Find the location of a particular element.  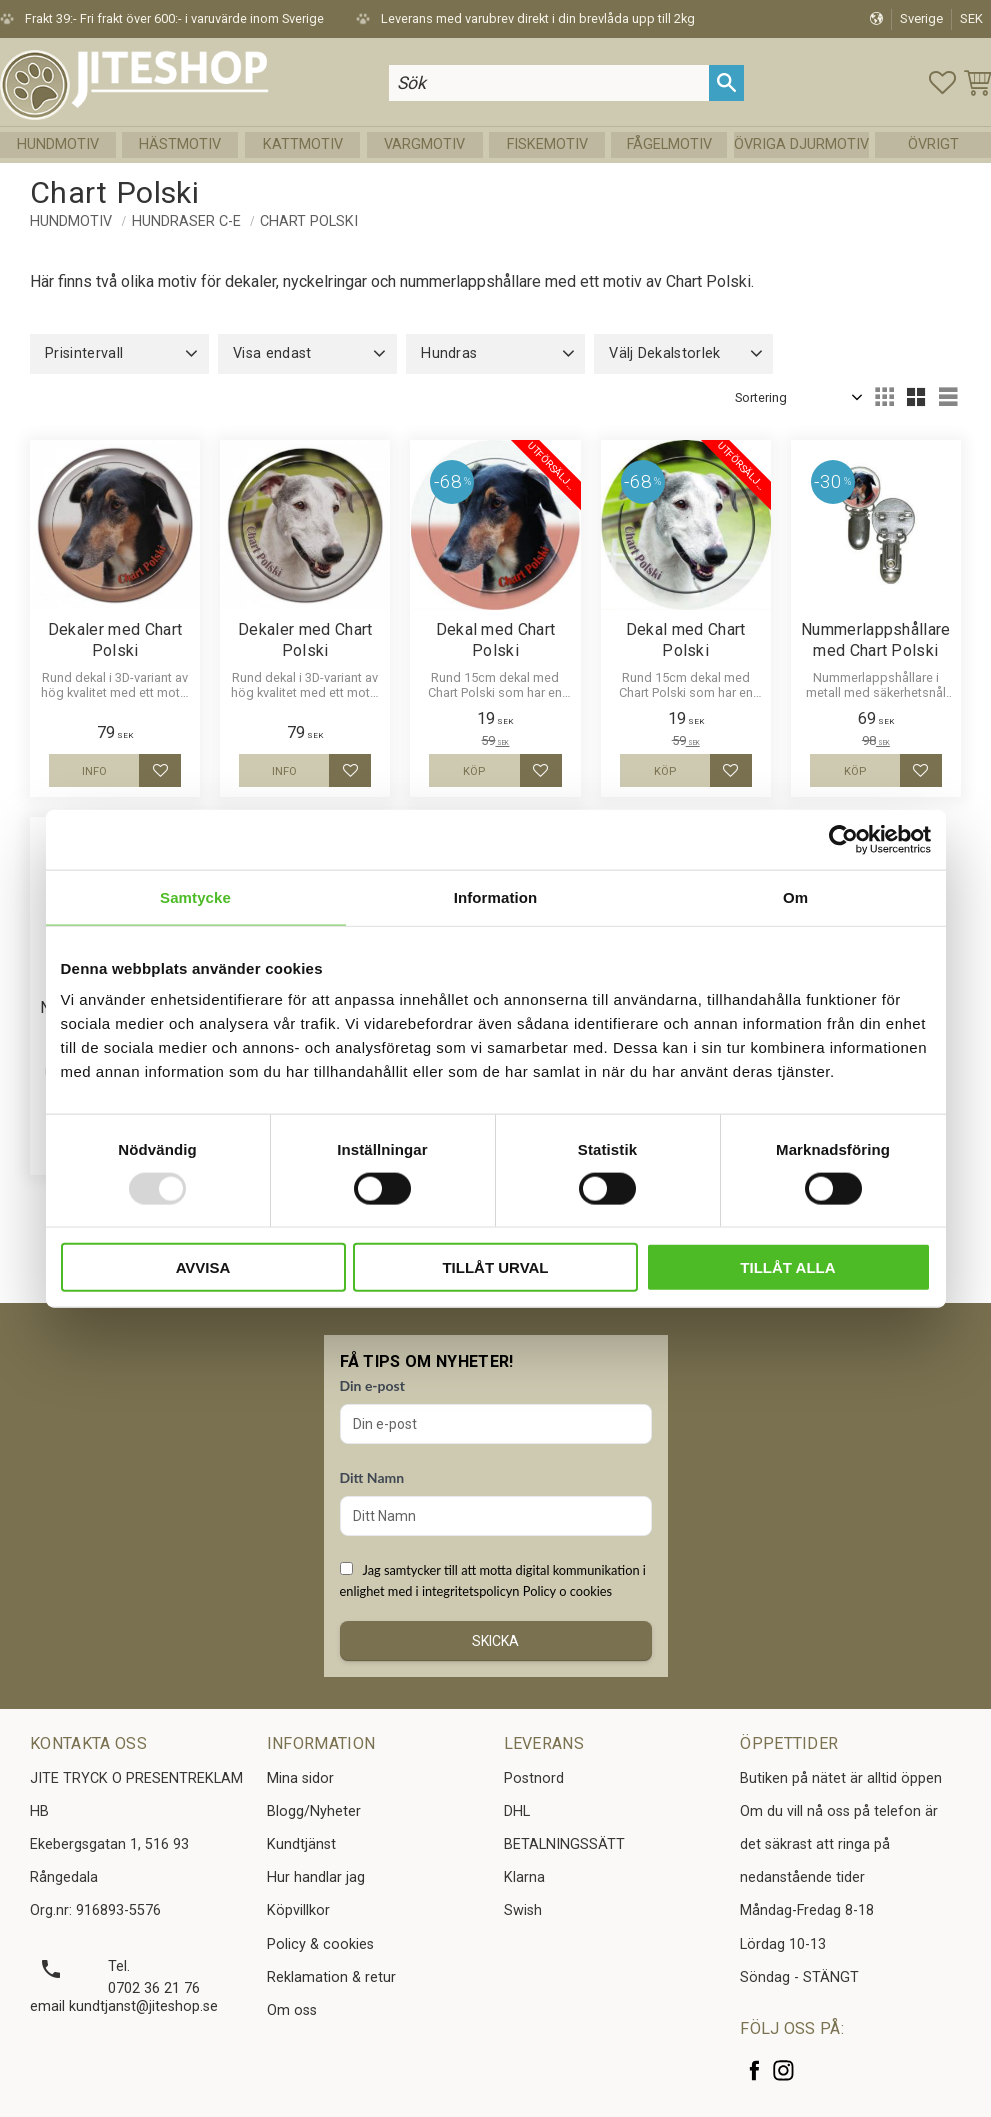

Hur handlar jag is located at coordinates (316, 1877).